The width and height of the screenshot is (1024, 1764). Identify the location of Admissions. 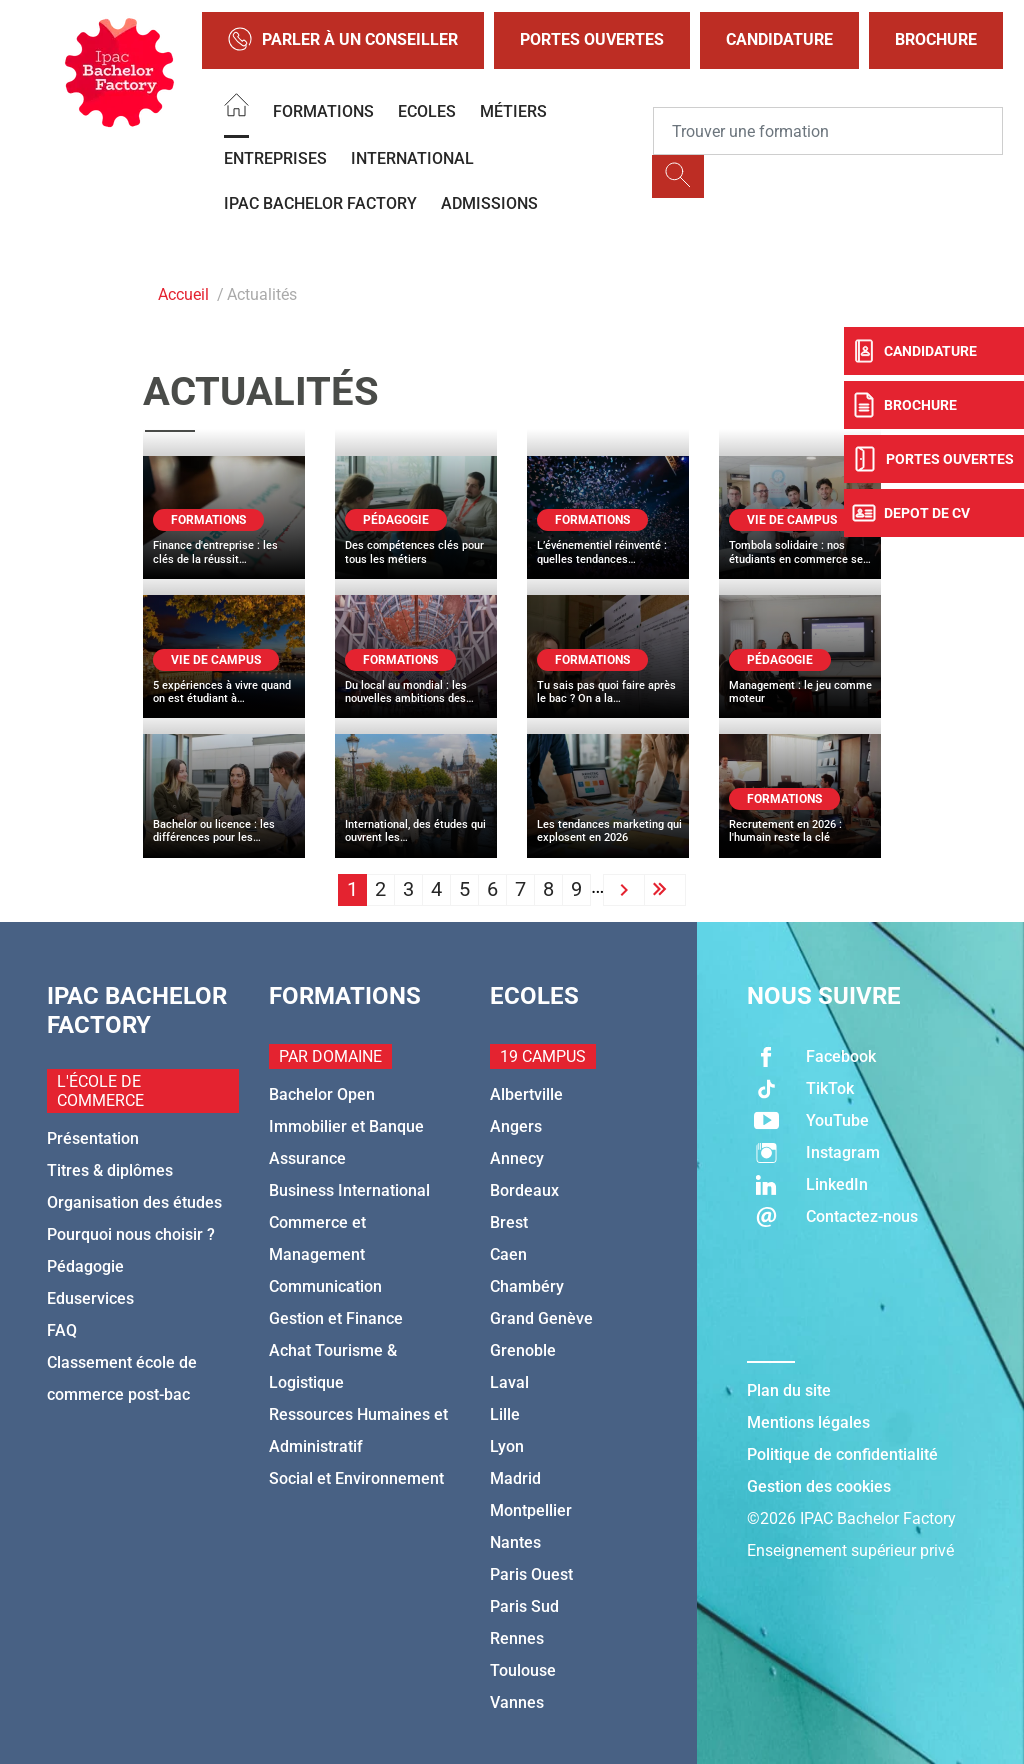
(489, 203).